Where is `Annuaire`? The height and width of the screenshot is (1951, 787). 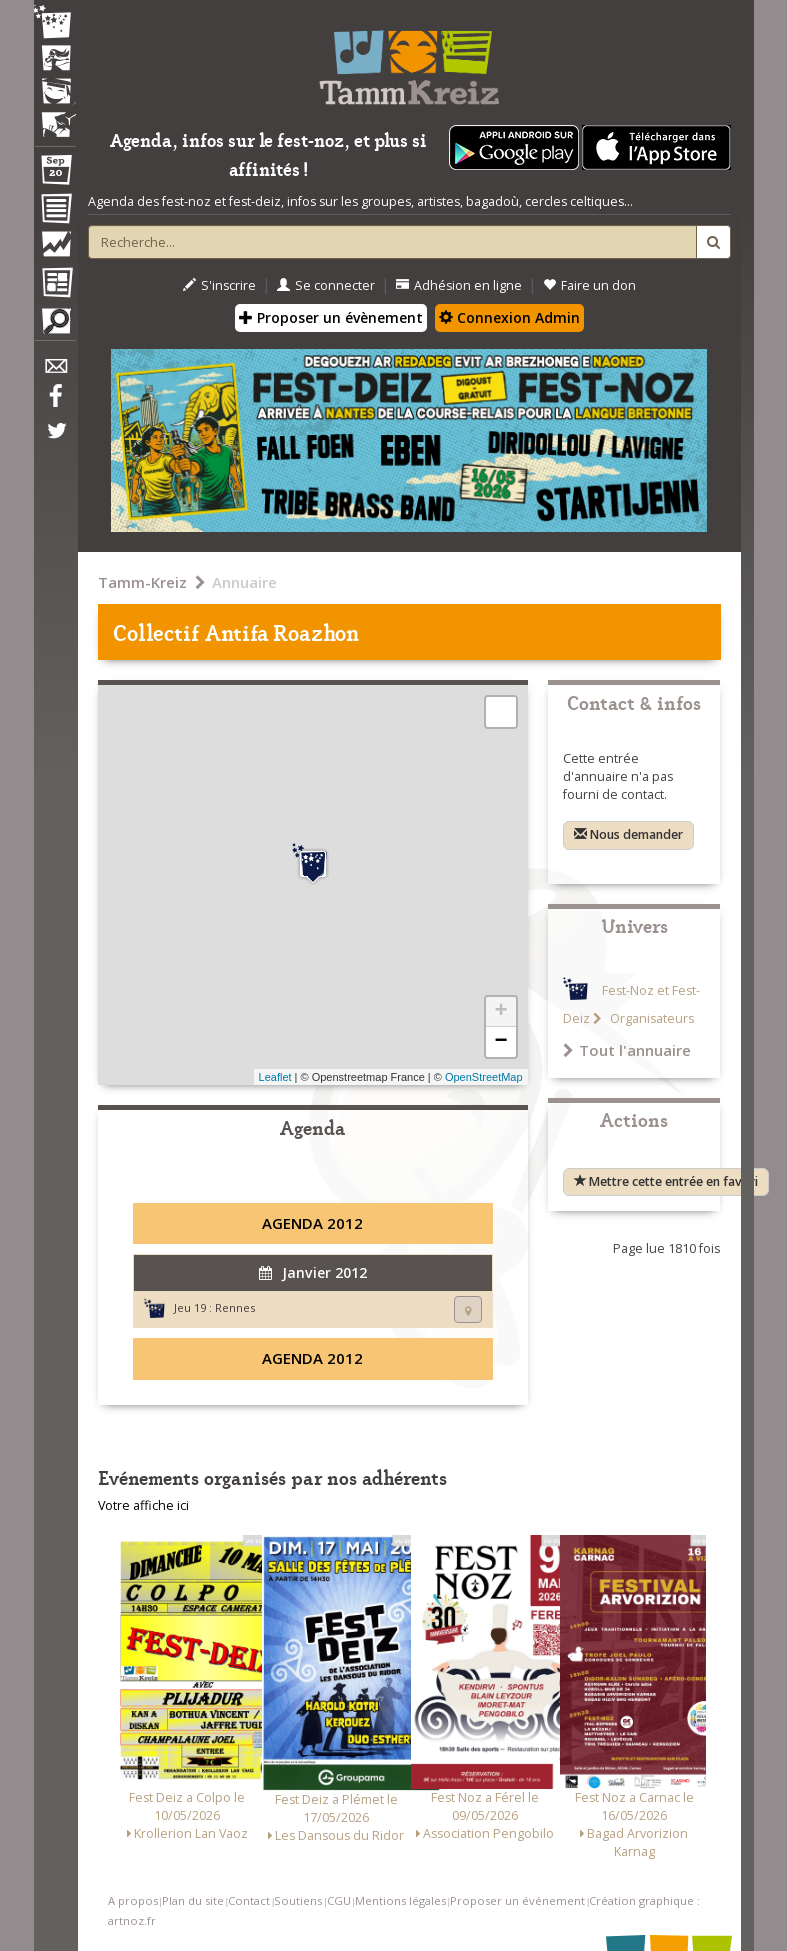
Annuaire is located at coordinates (244, 582).